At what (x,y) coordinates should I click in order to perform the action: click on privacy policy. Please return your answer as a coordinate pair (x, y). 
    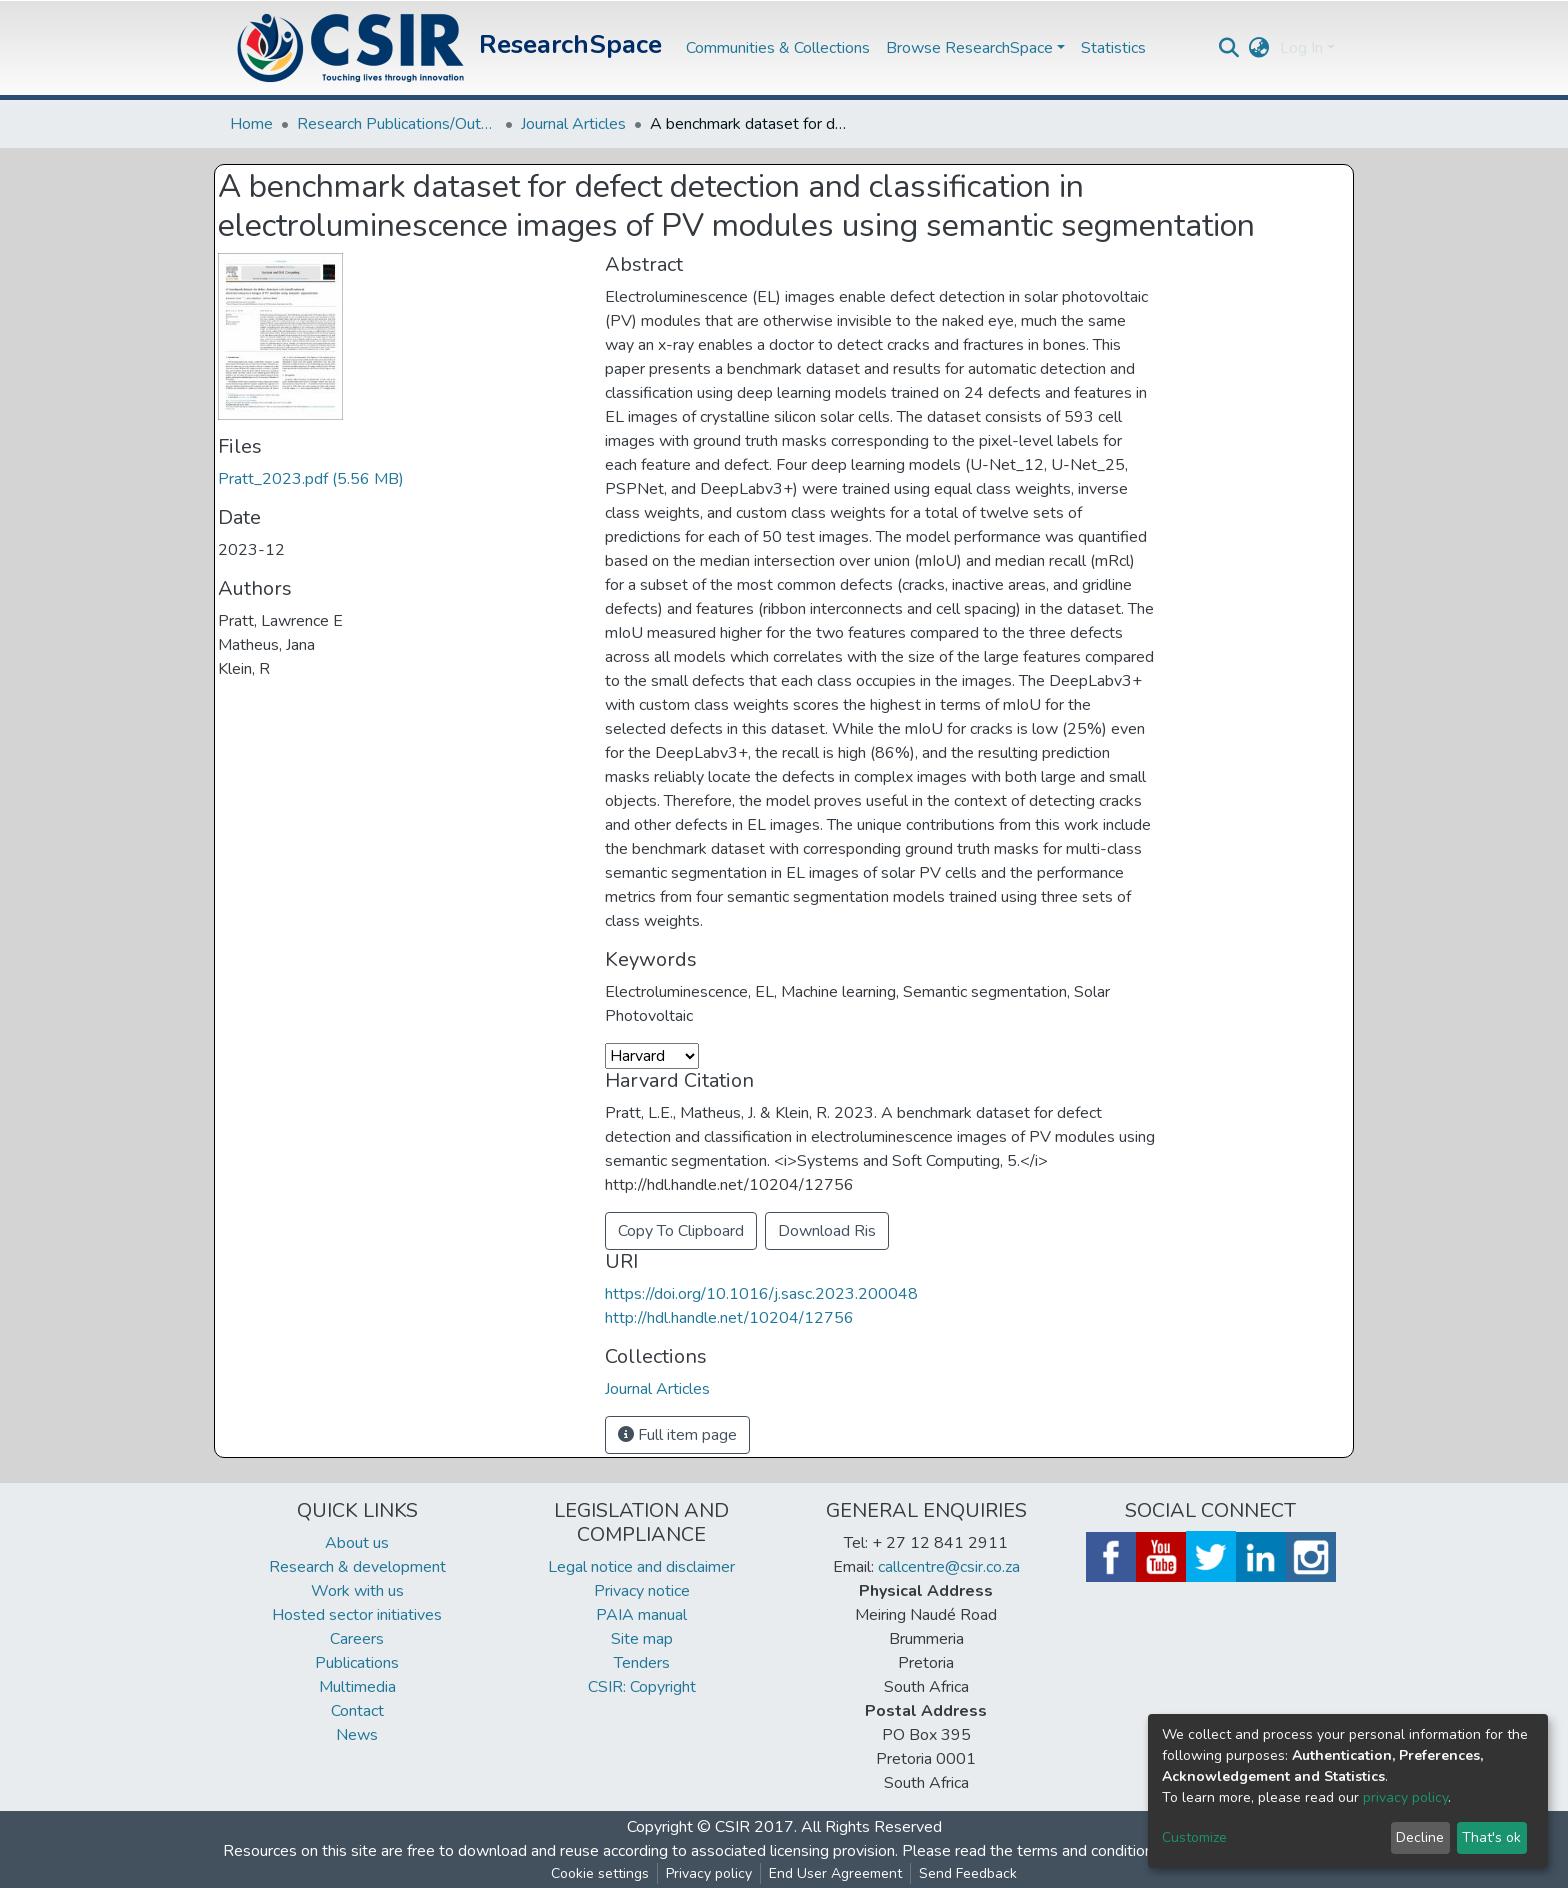
    Looking at the image, I should click on (1405, 1797).